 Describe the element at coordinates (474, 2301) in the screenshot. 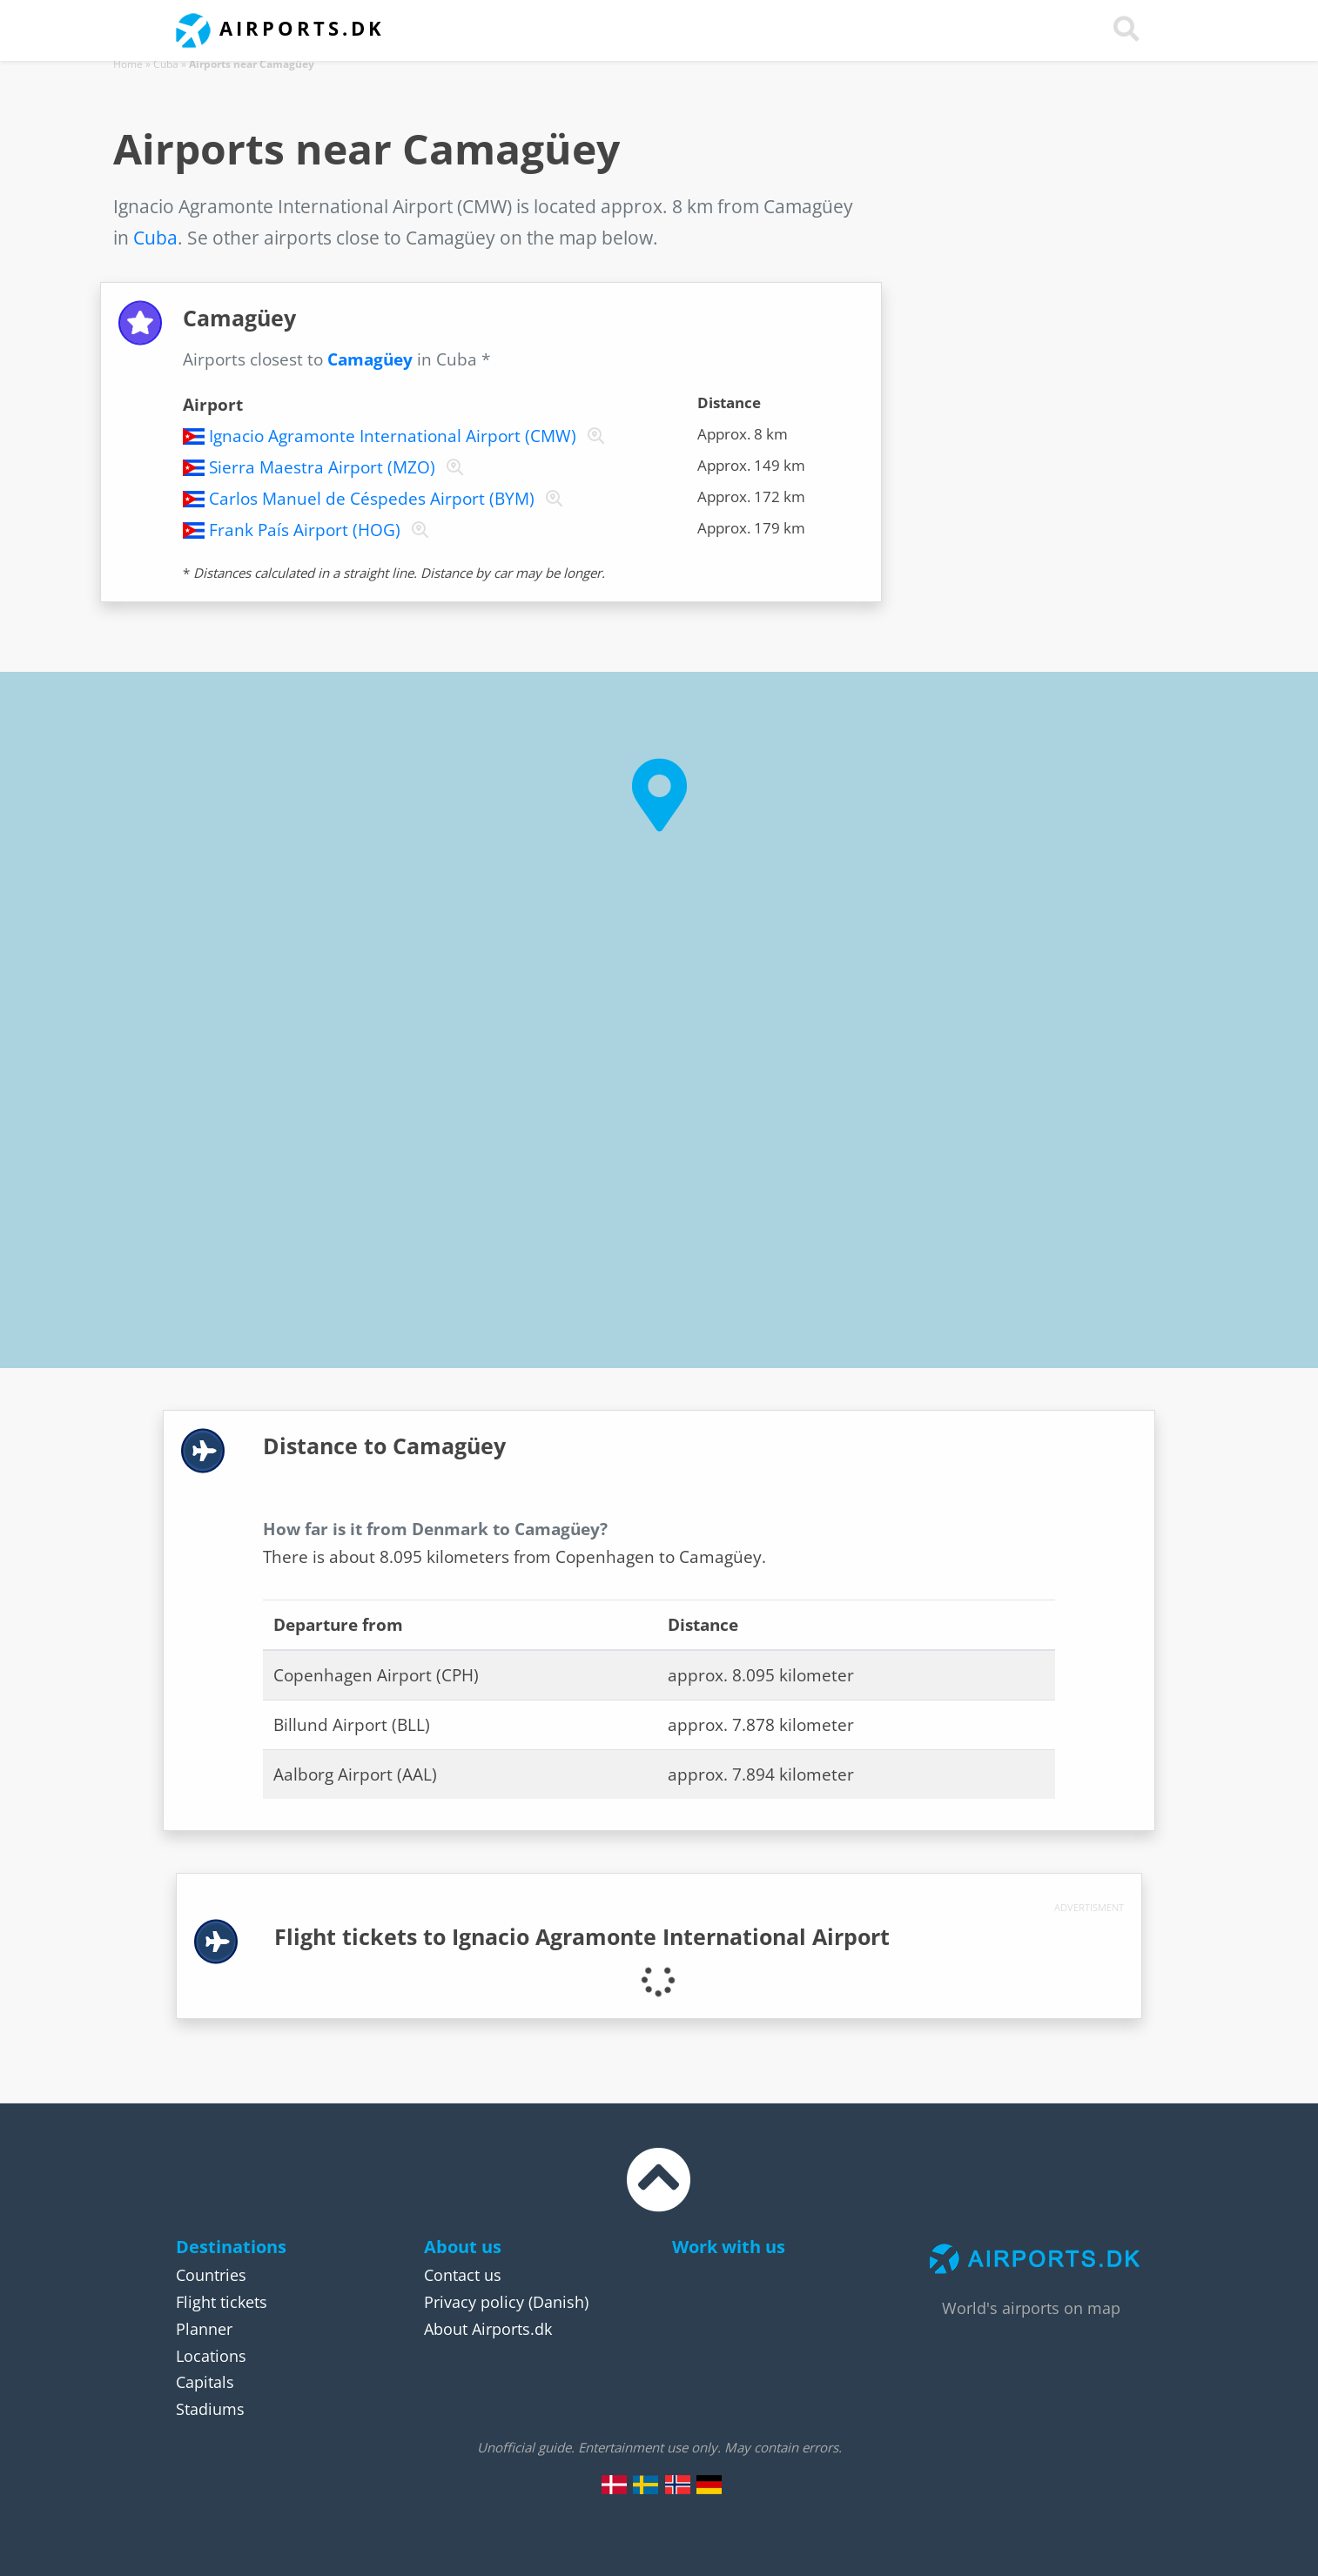

I see `Privacy policy` at that location.